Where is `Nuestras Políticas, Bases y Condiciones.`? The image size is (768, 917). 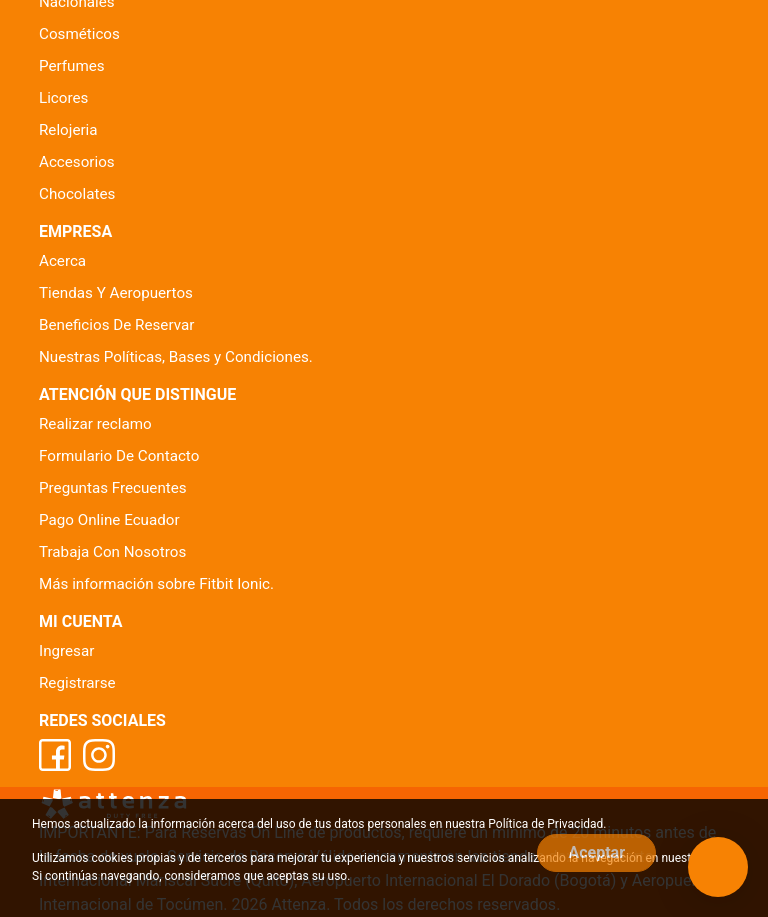 Nuestras Políticas, Bases y Condiciones. is located at coordinates (176, 357).